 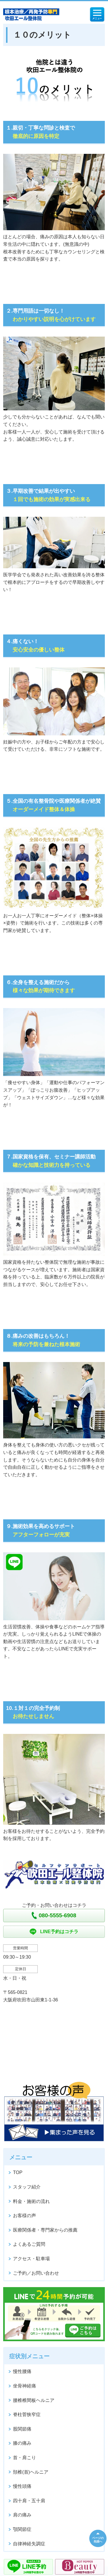 I want to click on 膝の痛み, so click(x=22, y=2443).